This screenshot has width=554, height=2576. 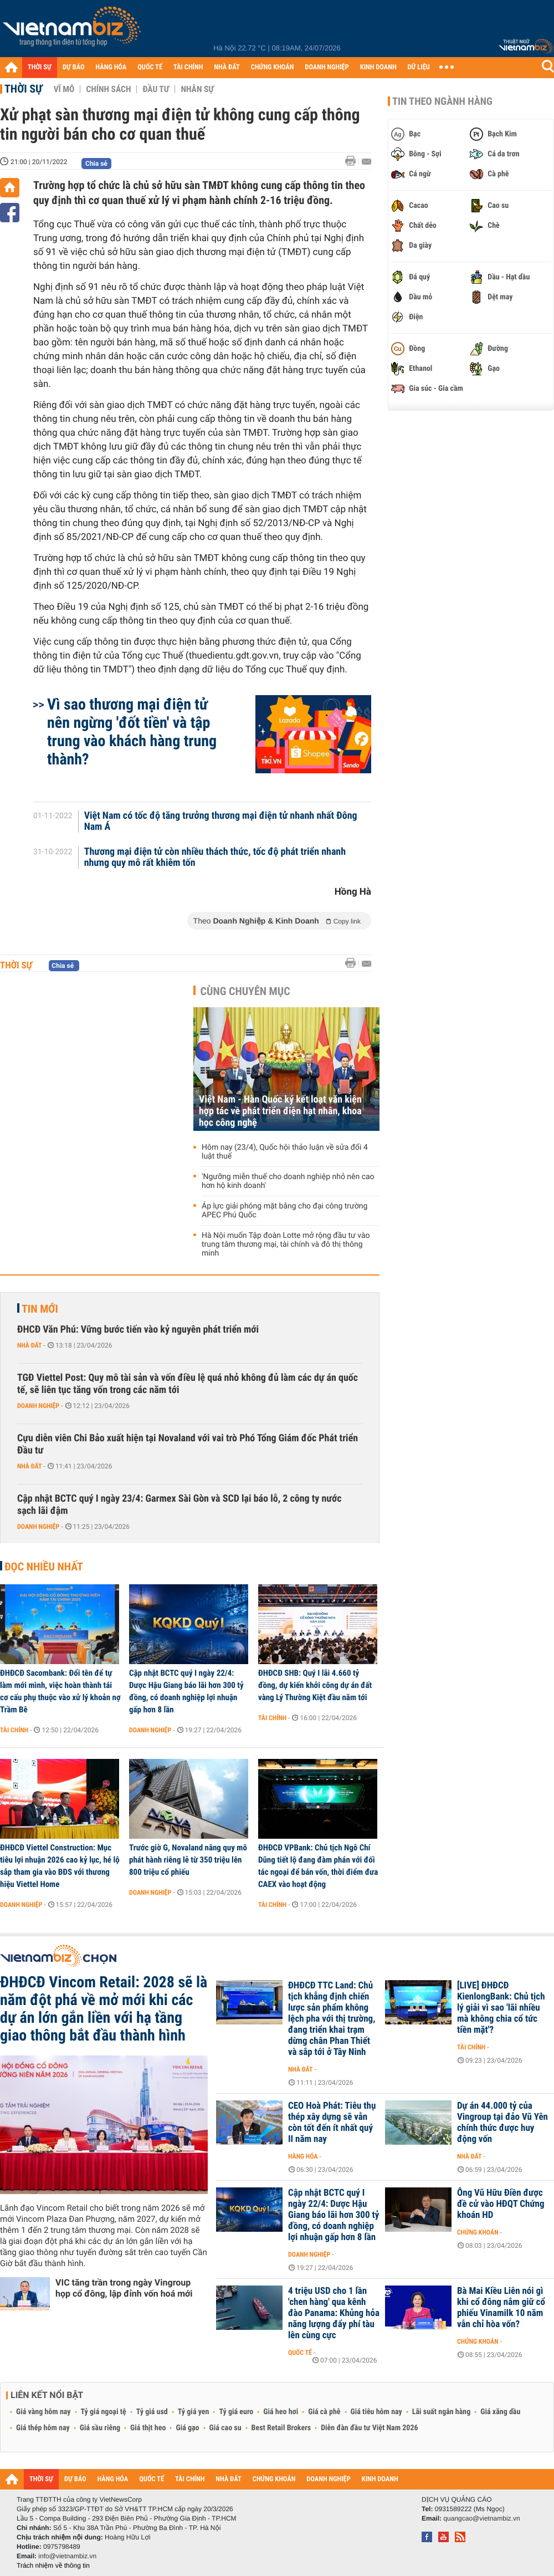 What do you see at coordinates (333, 2313) in the screenshot?
I see `4 triệu USD cho 1 lần 'chen hàng' qua kênh đào Panama: Khủng hỏa năng lượng đẩy phí tàu lên cùng cực` at bounding box center [333, 2313].